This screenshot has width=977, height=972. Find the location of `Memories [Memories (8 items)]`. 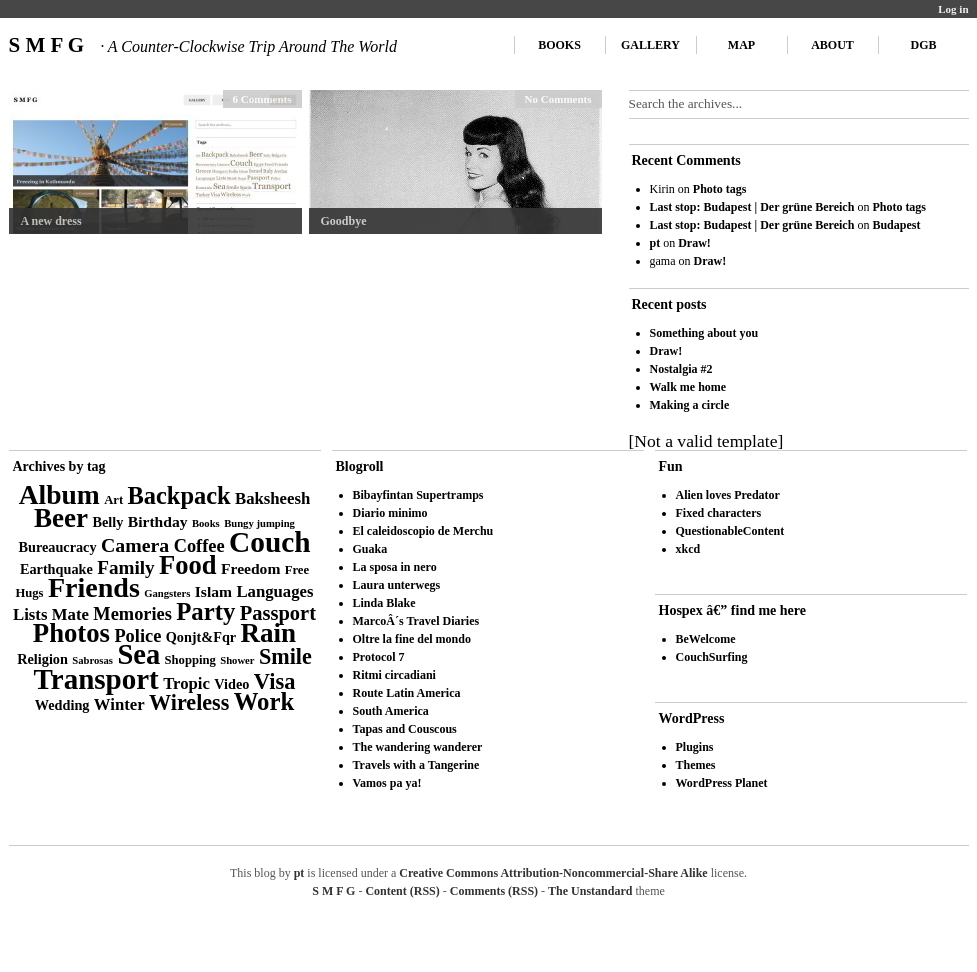

Memories [Memories (8 items)] is located at coordinates (132, 614).